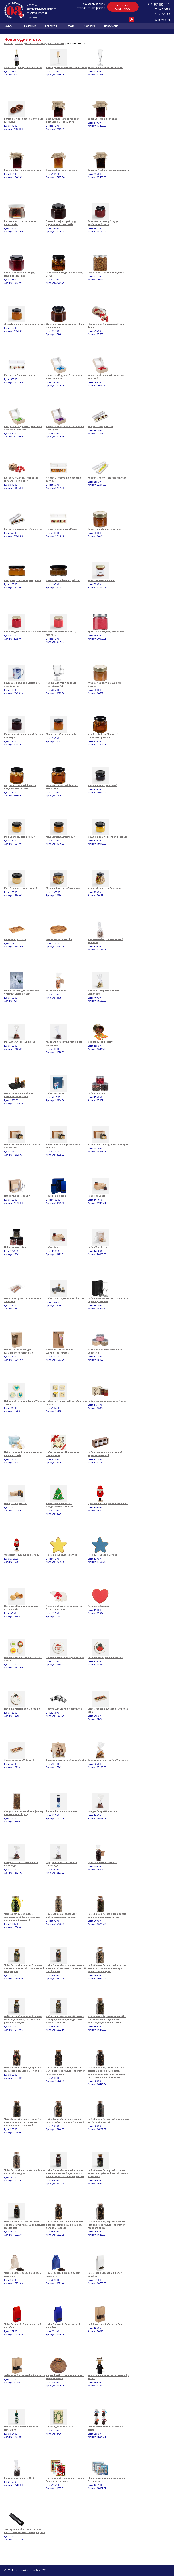 The width and height of the screenshot is (174, 2576). Describe the element at coordinates (23, 2069) in the screenshot. I see `Чай «Сокочай», мини, черный с имбирем, апельсином и малиной` at that location.